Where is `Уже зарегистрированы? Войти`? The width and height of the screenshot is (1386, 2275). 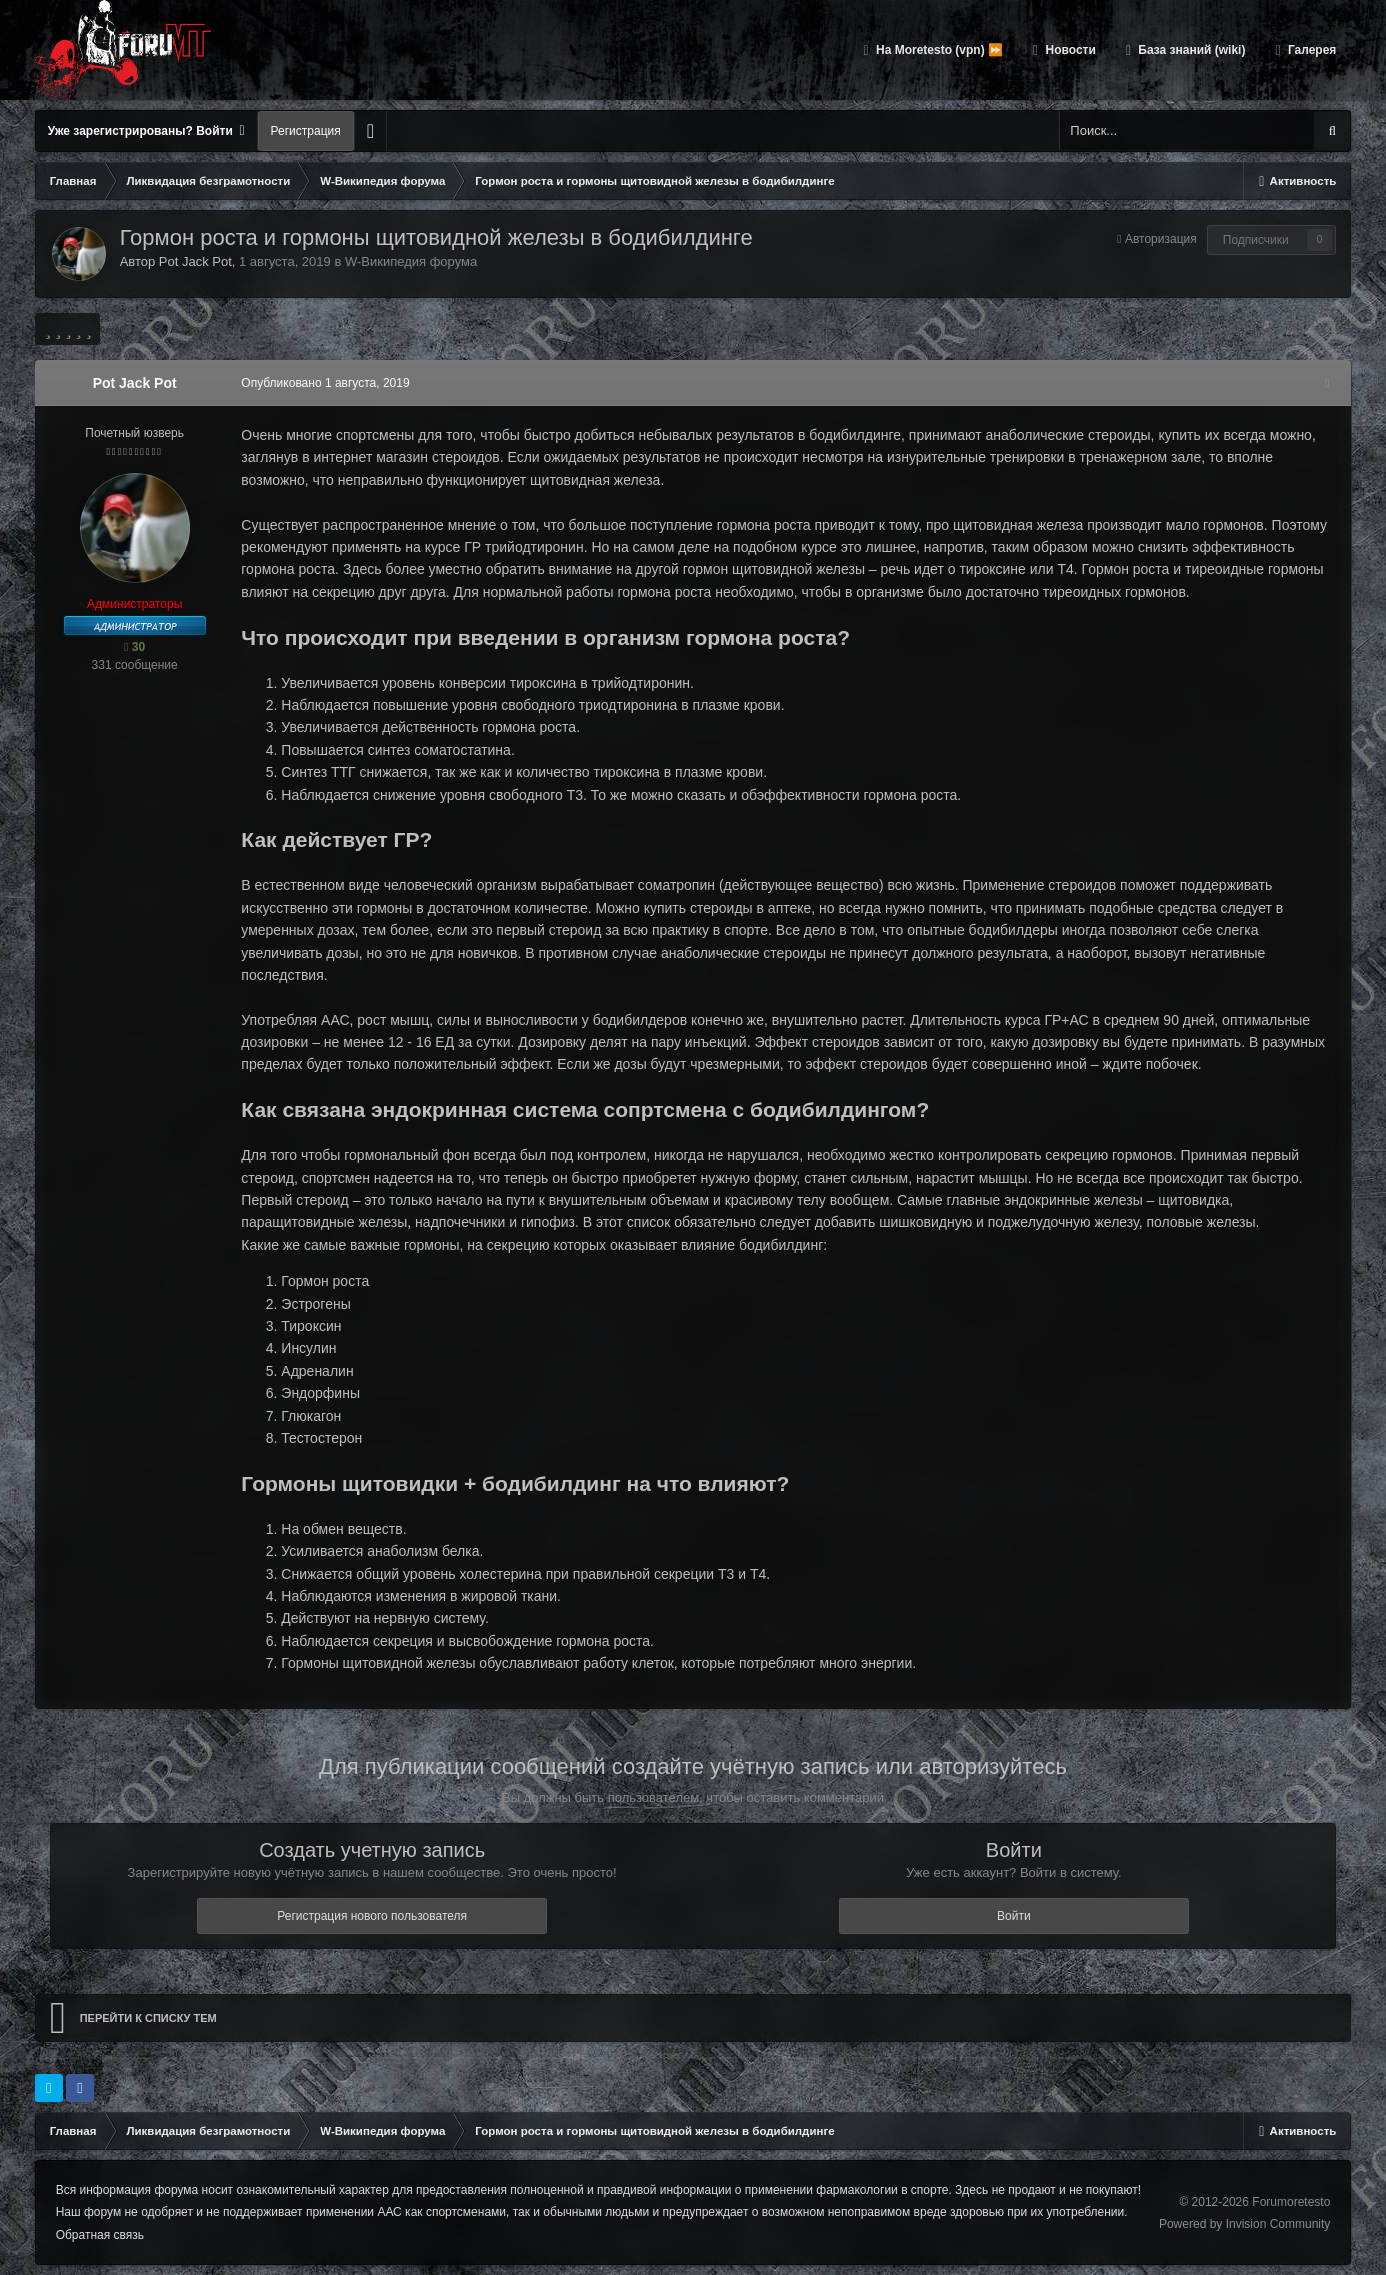 Уже зарегистрированы? Войти is located at coordinates (146, 131).